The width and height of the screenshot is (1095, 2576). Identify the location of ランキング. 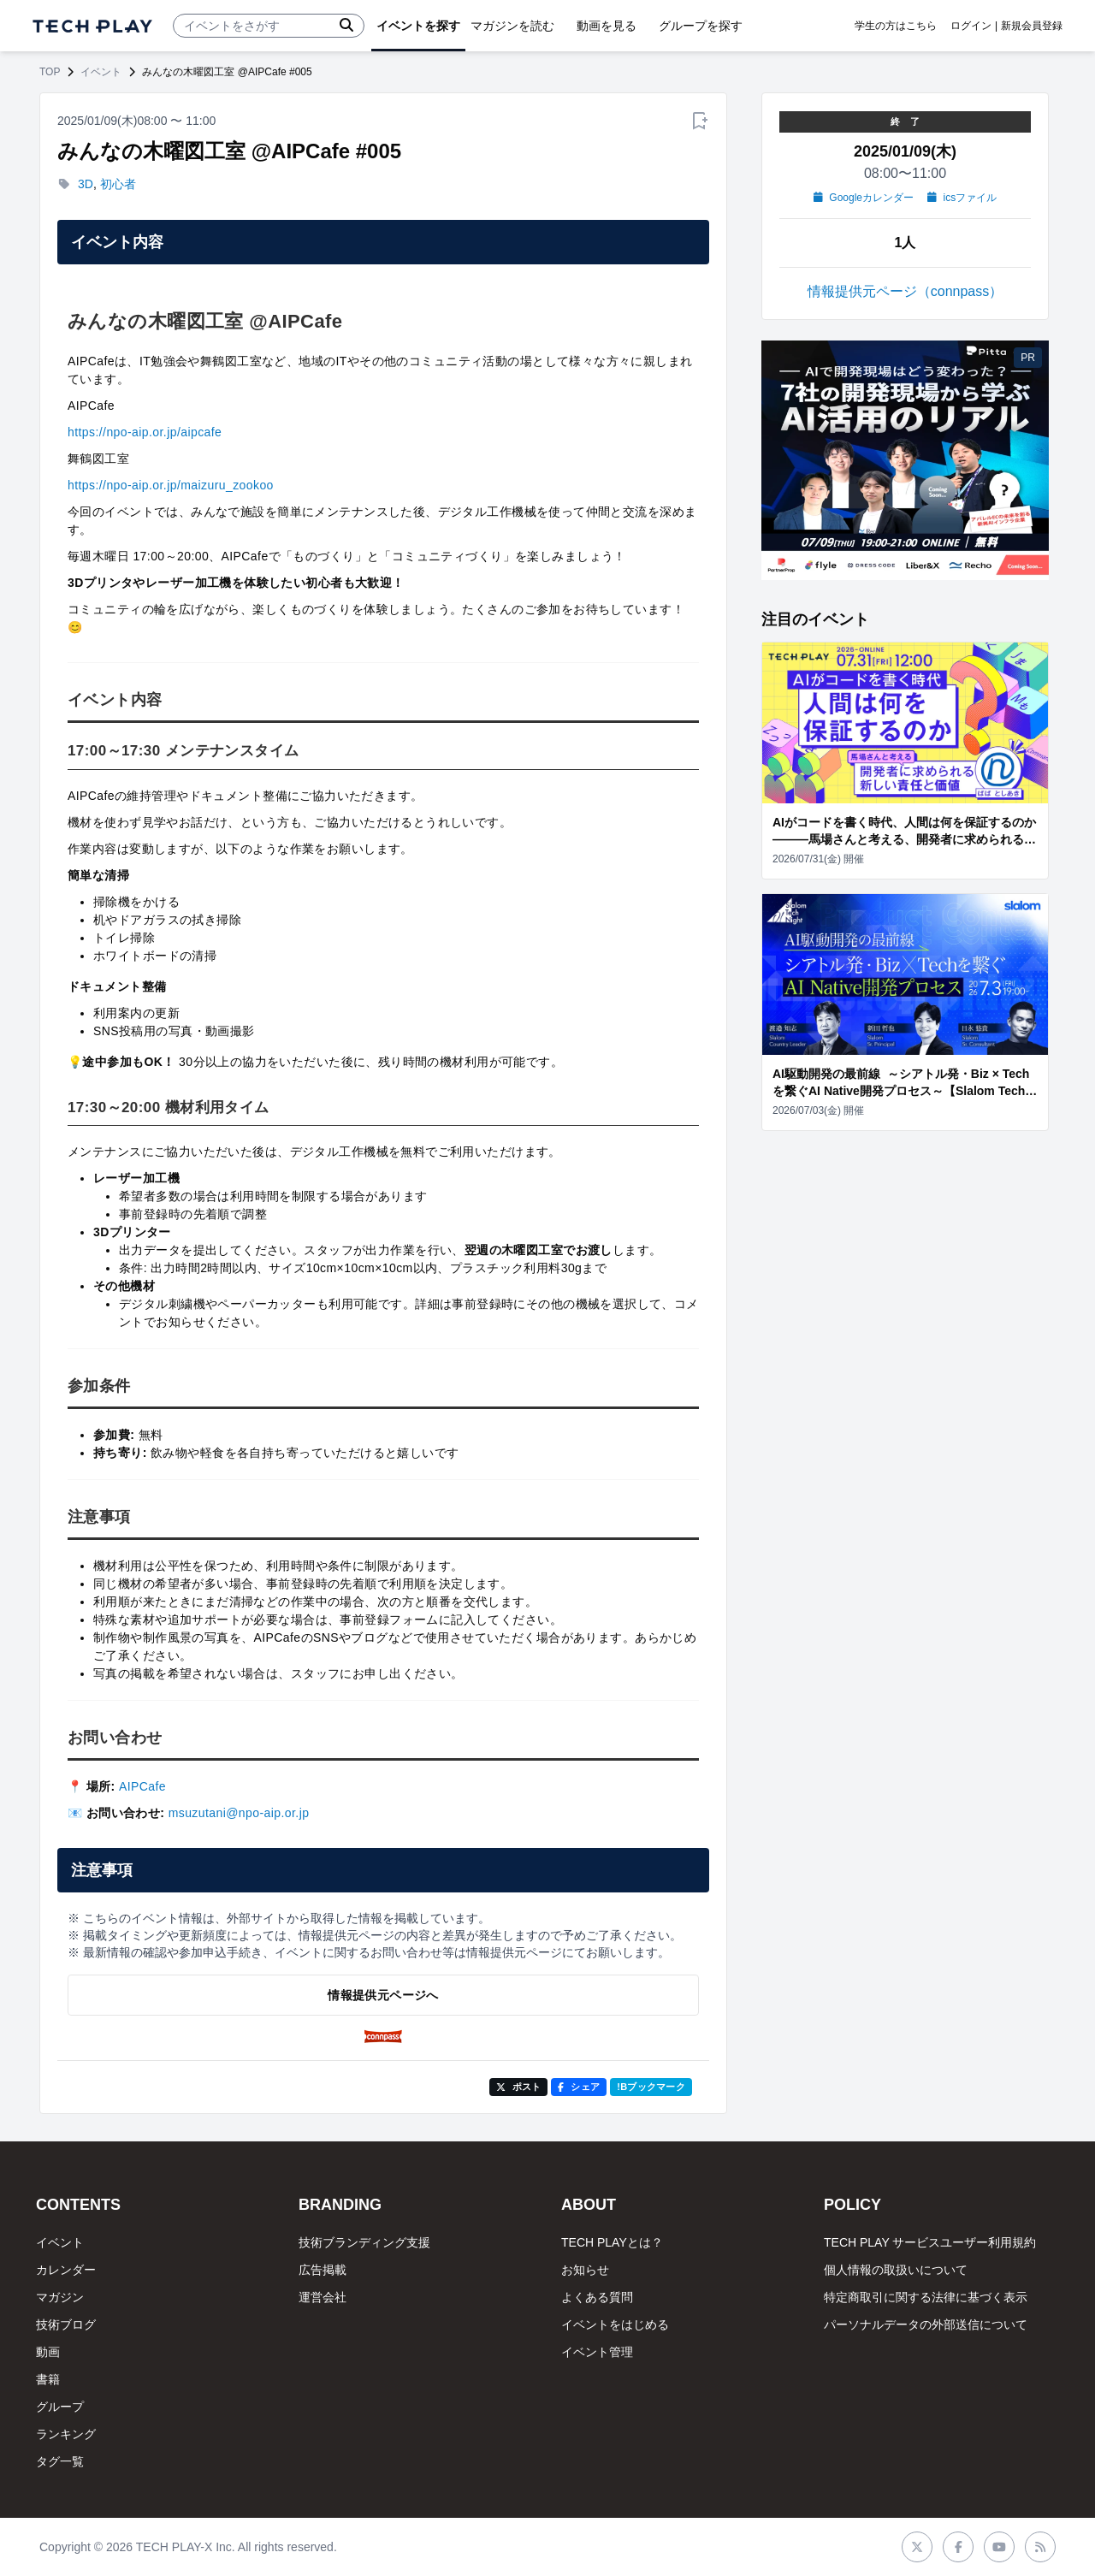
(66, 2434).